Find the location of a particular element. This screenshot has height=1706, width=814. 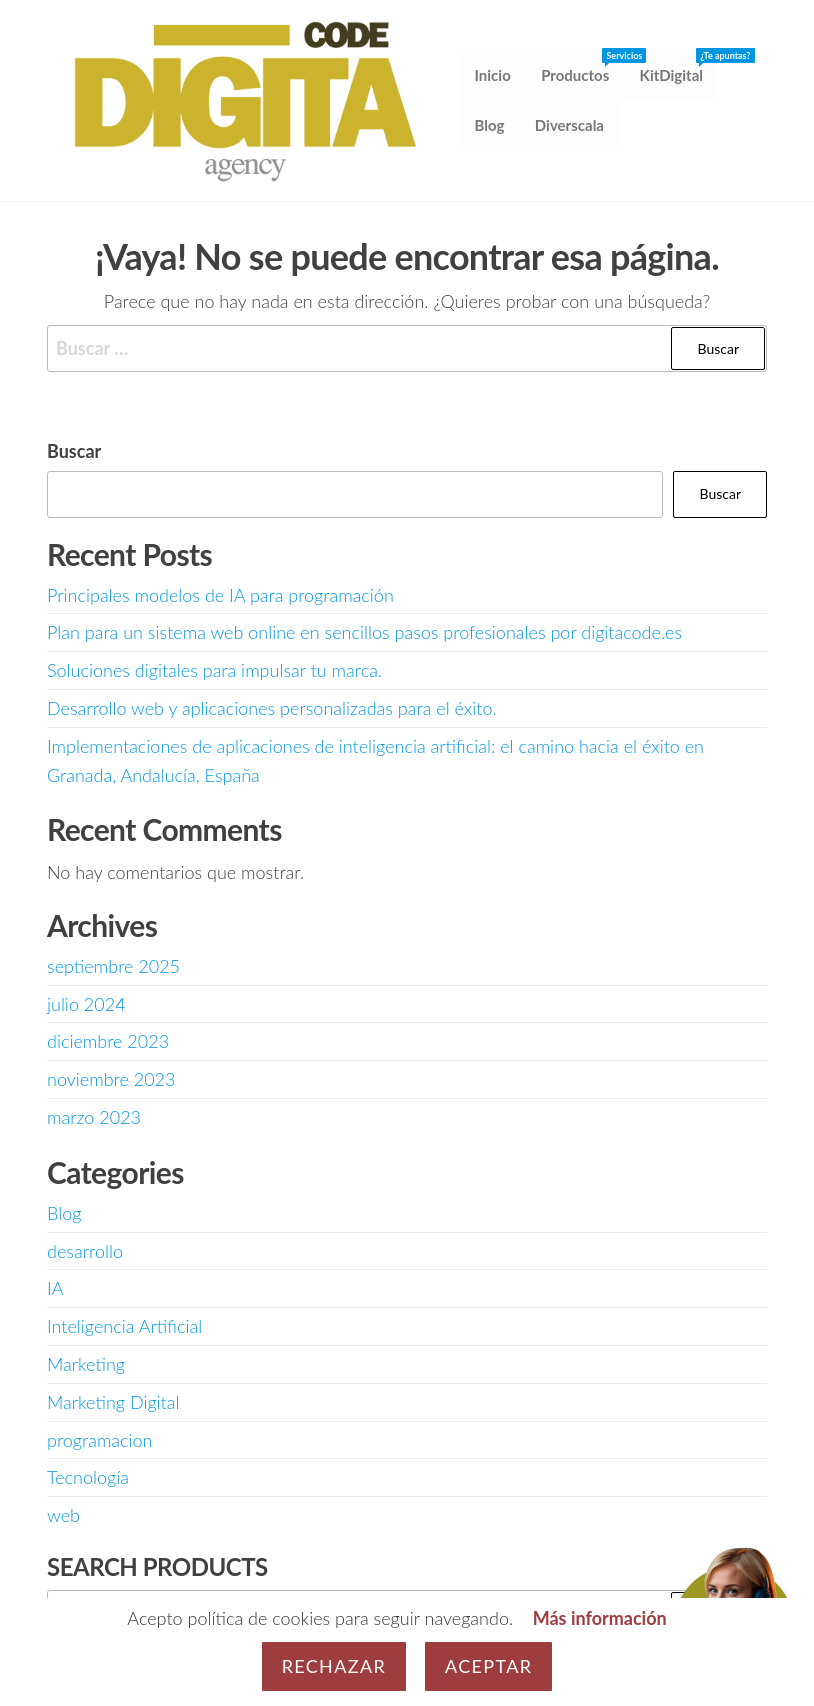

Buscar is located at coordinates (74, 451).